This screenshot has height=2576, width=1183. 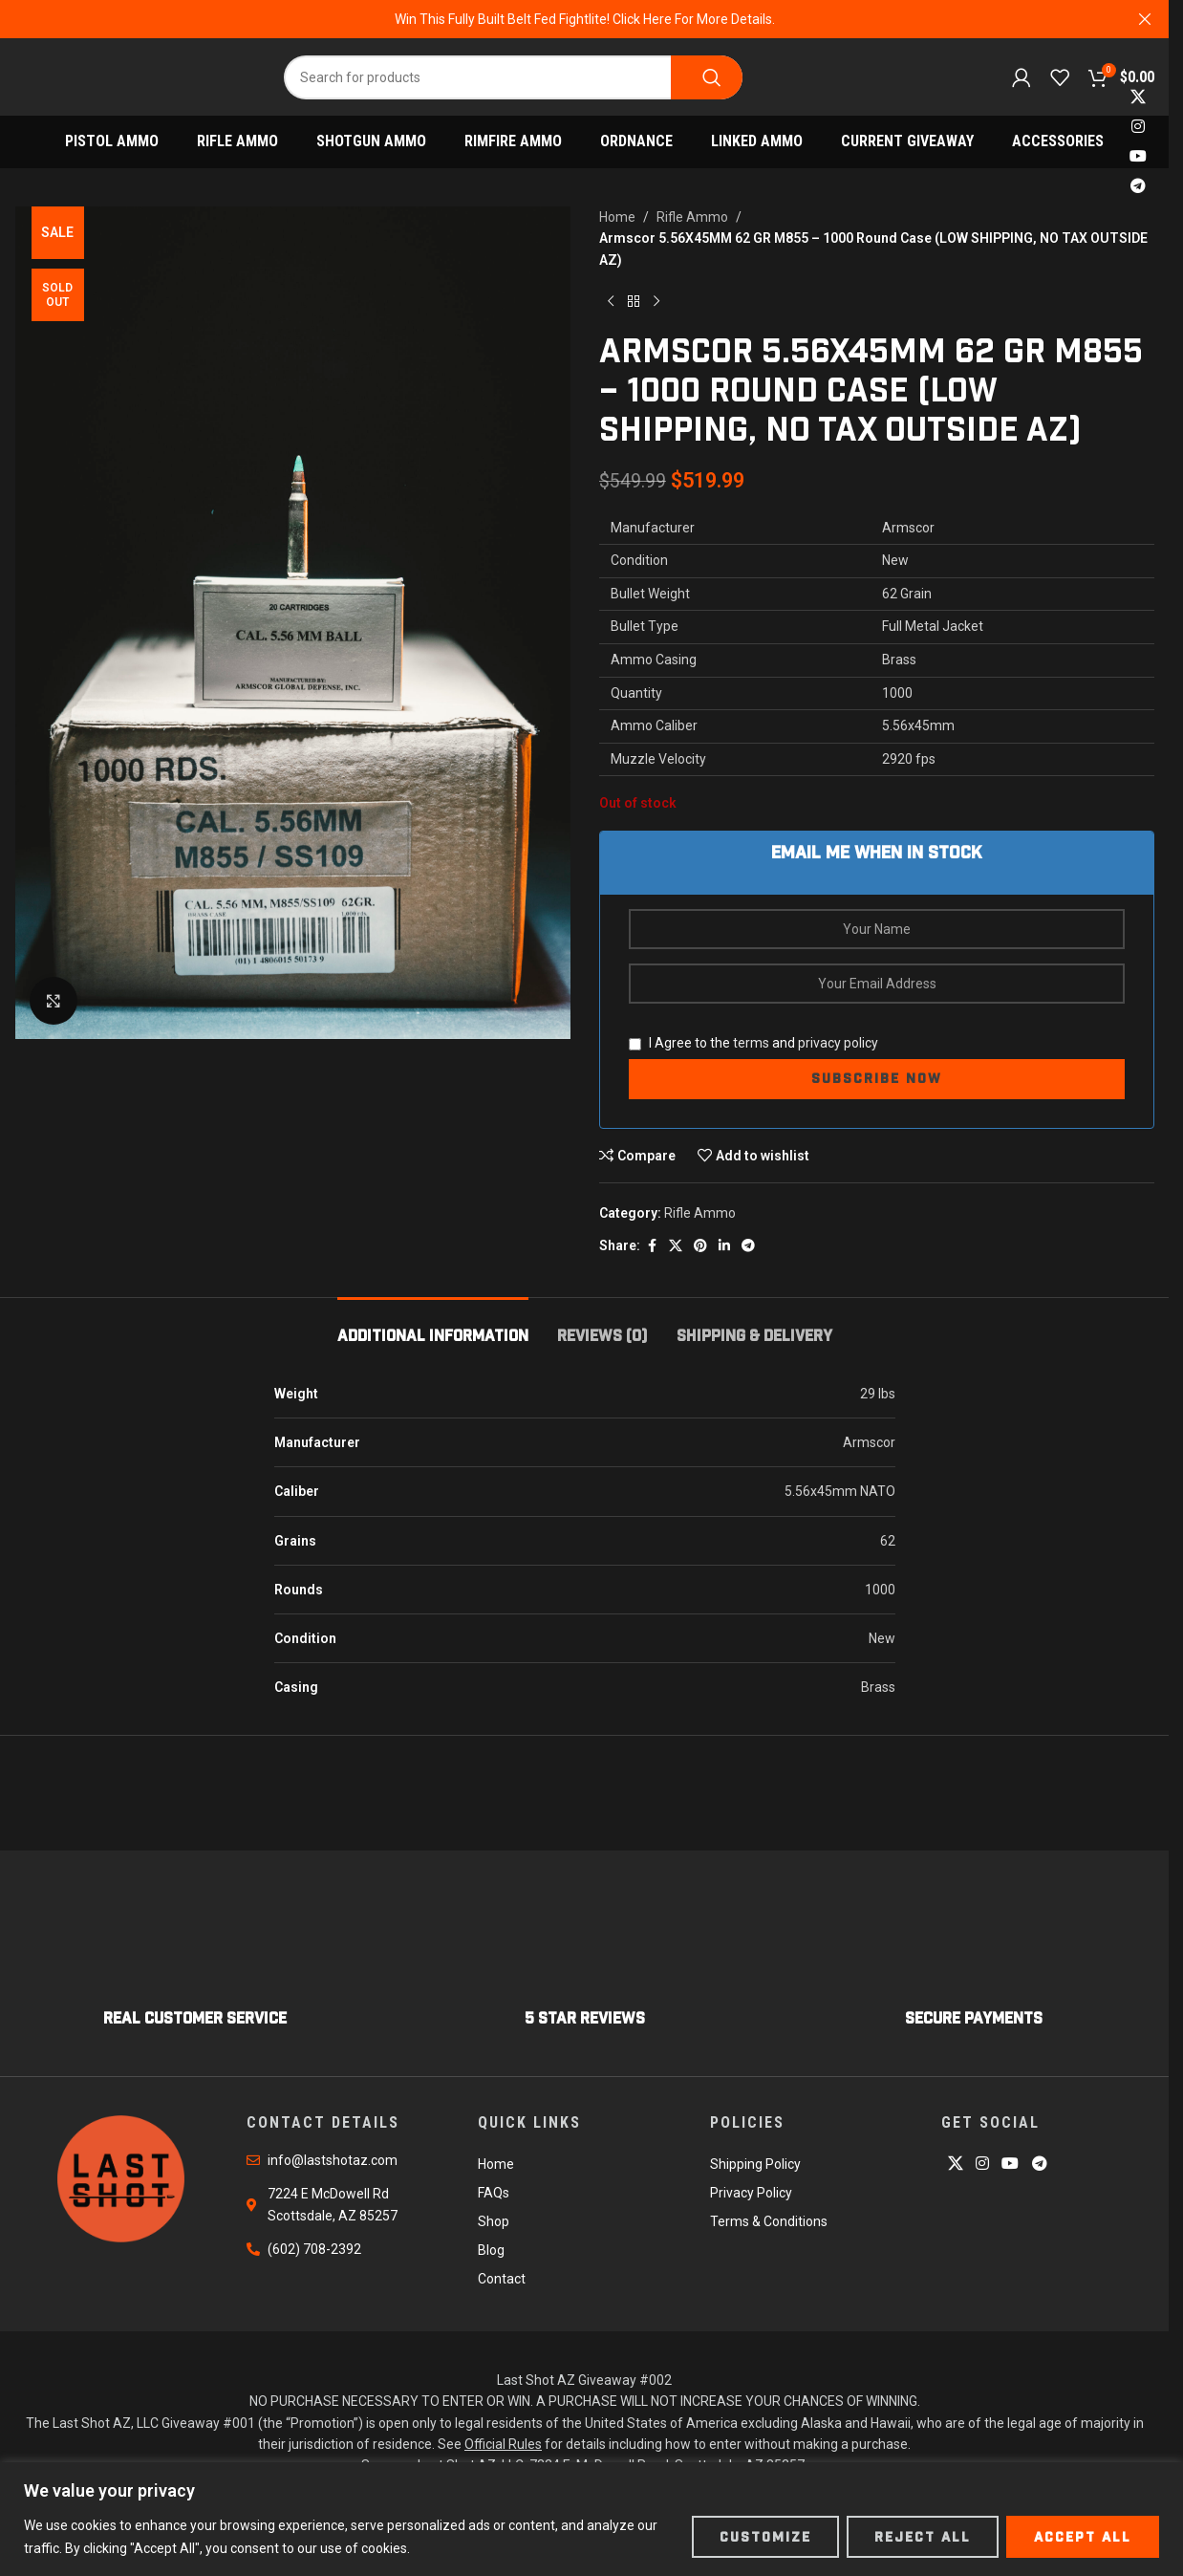 I want to click on [YouTube social link], so click(x=1138, y=157).